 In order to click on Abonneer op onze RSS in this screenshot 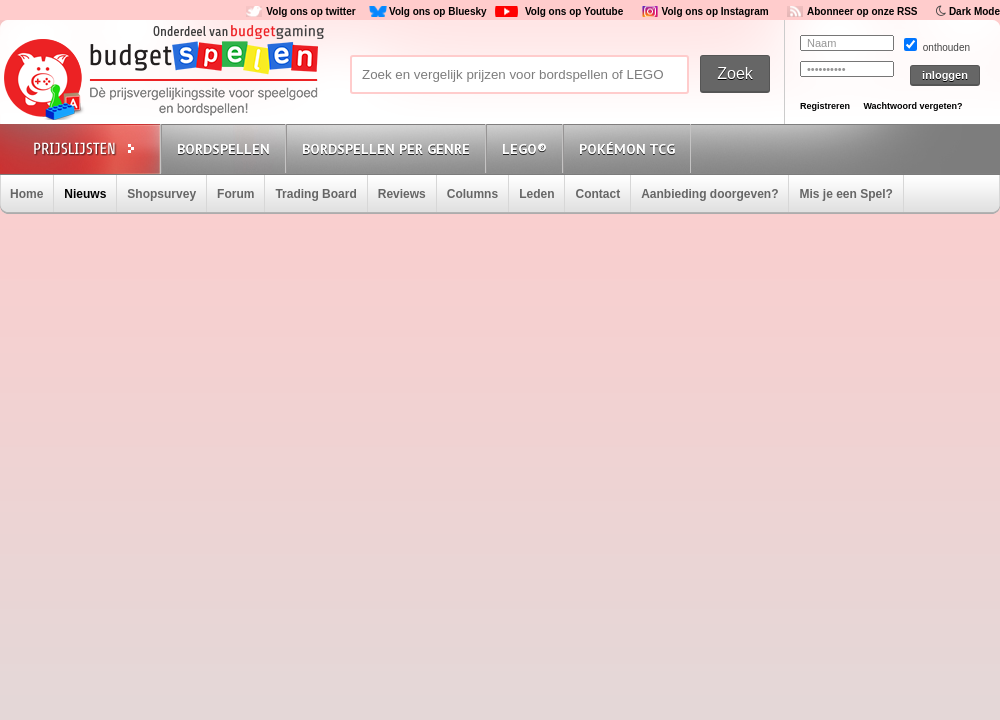, I will do `click(862, 11)`.